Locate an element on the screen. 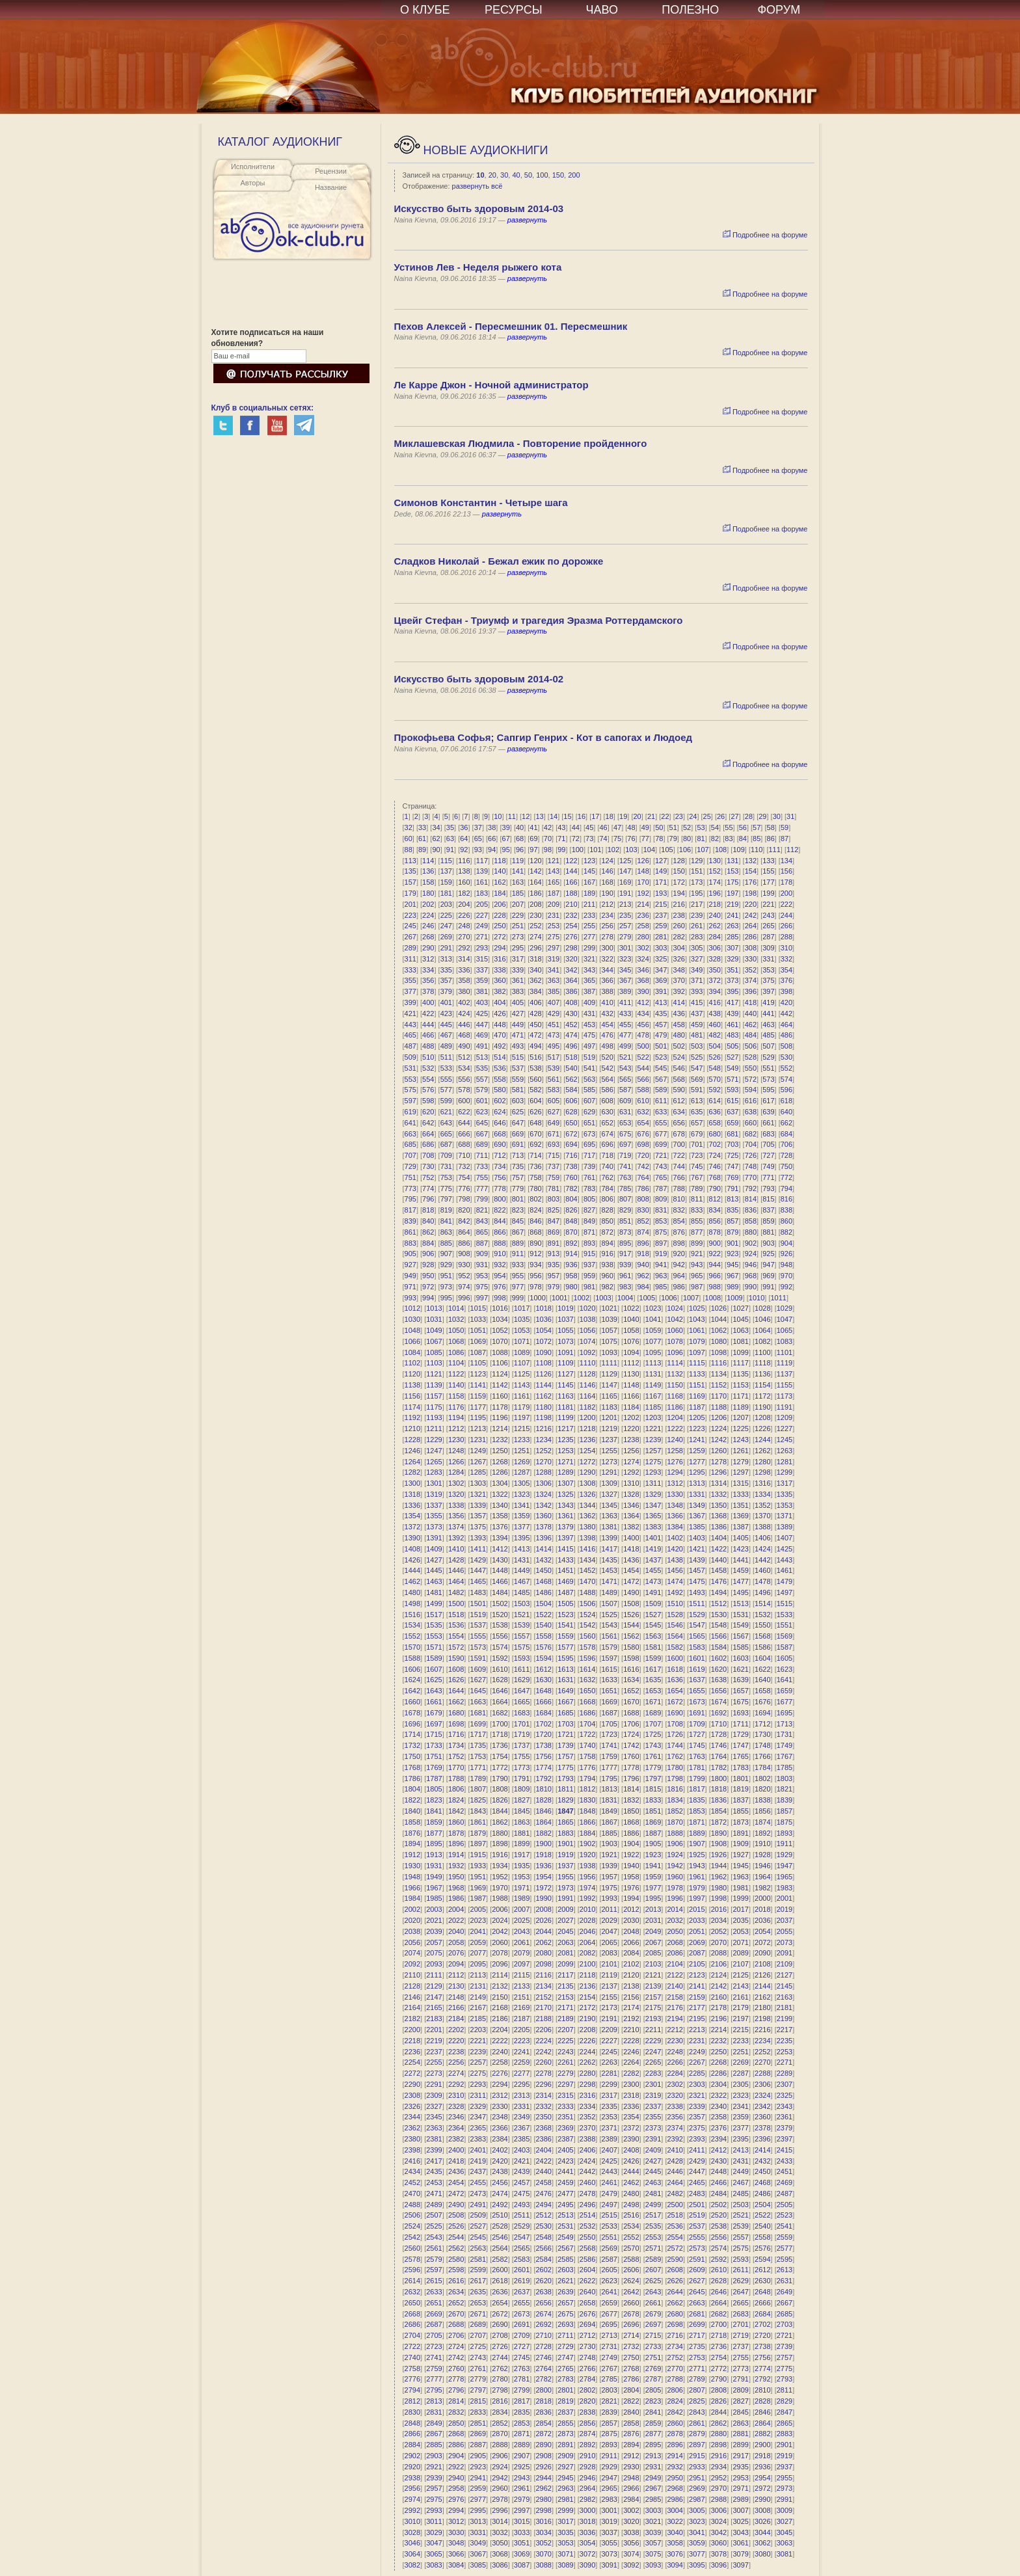 Image resolution: width=1020 pixels, height=2576 pixels. 90 is located at coordinates (436, 849).